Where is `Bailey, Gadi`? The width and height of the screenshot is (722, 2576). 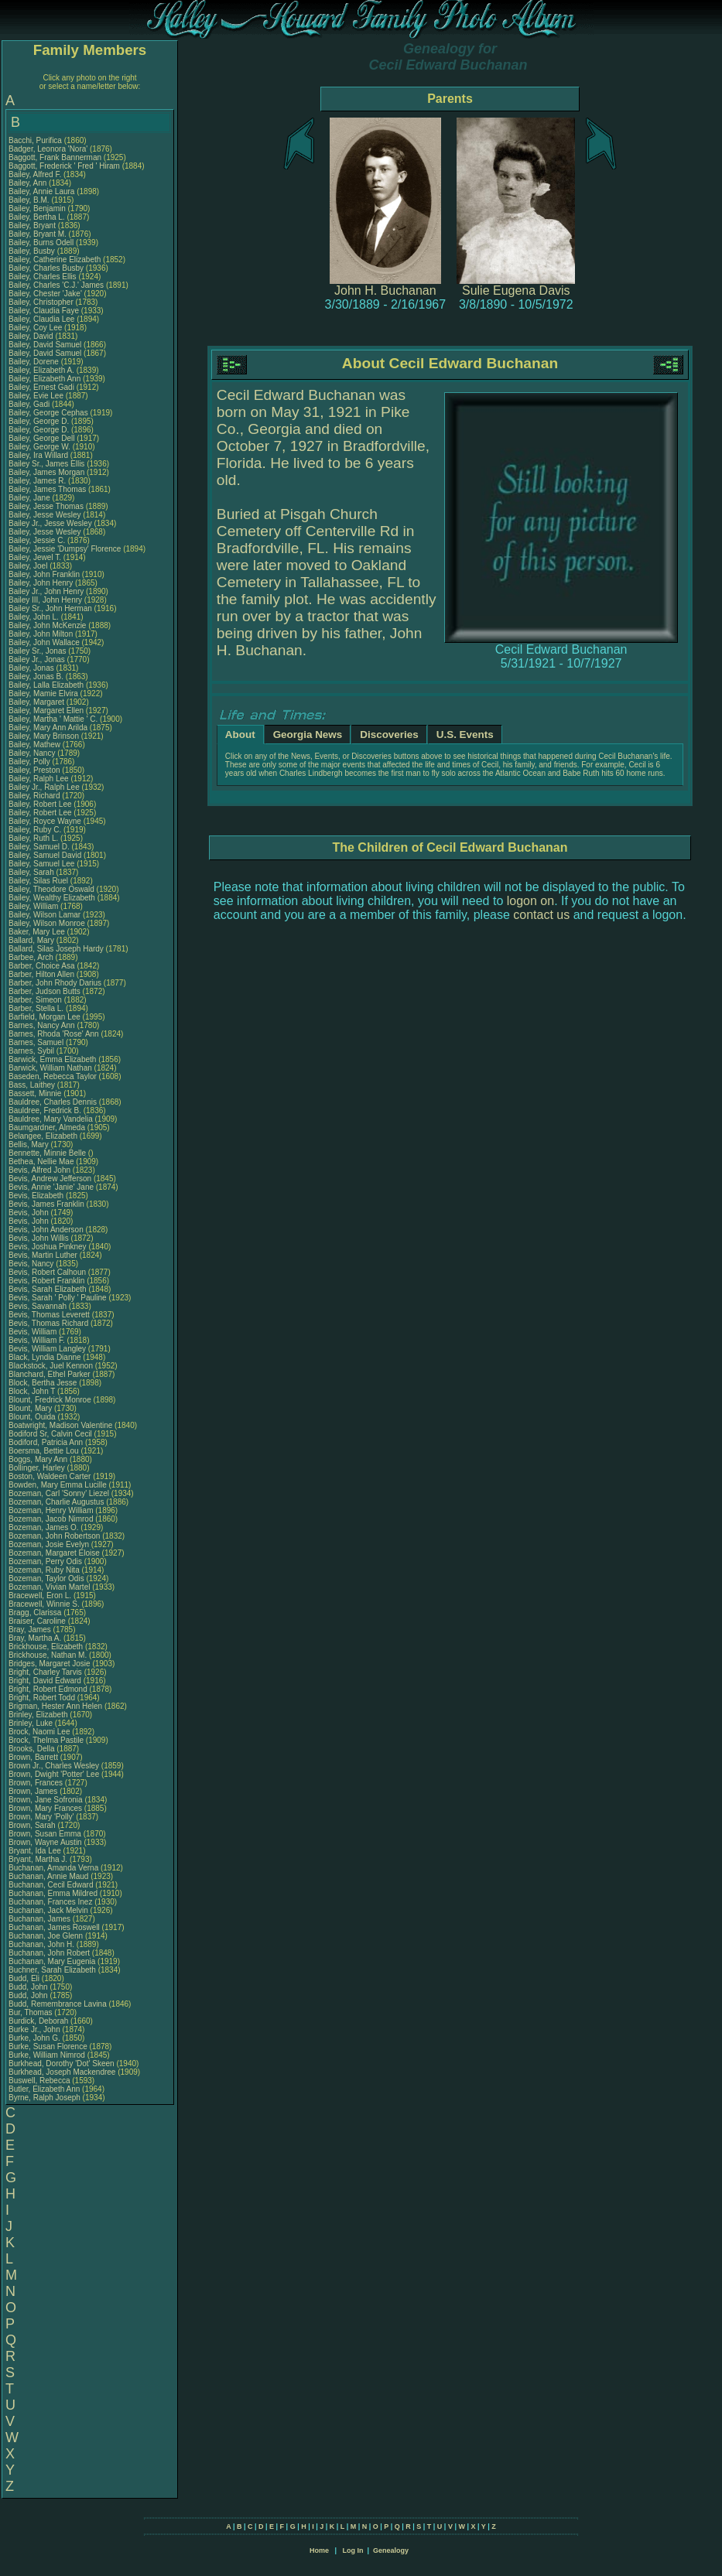 Bailey, Gadi is located at coordinates (30, 404).